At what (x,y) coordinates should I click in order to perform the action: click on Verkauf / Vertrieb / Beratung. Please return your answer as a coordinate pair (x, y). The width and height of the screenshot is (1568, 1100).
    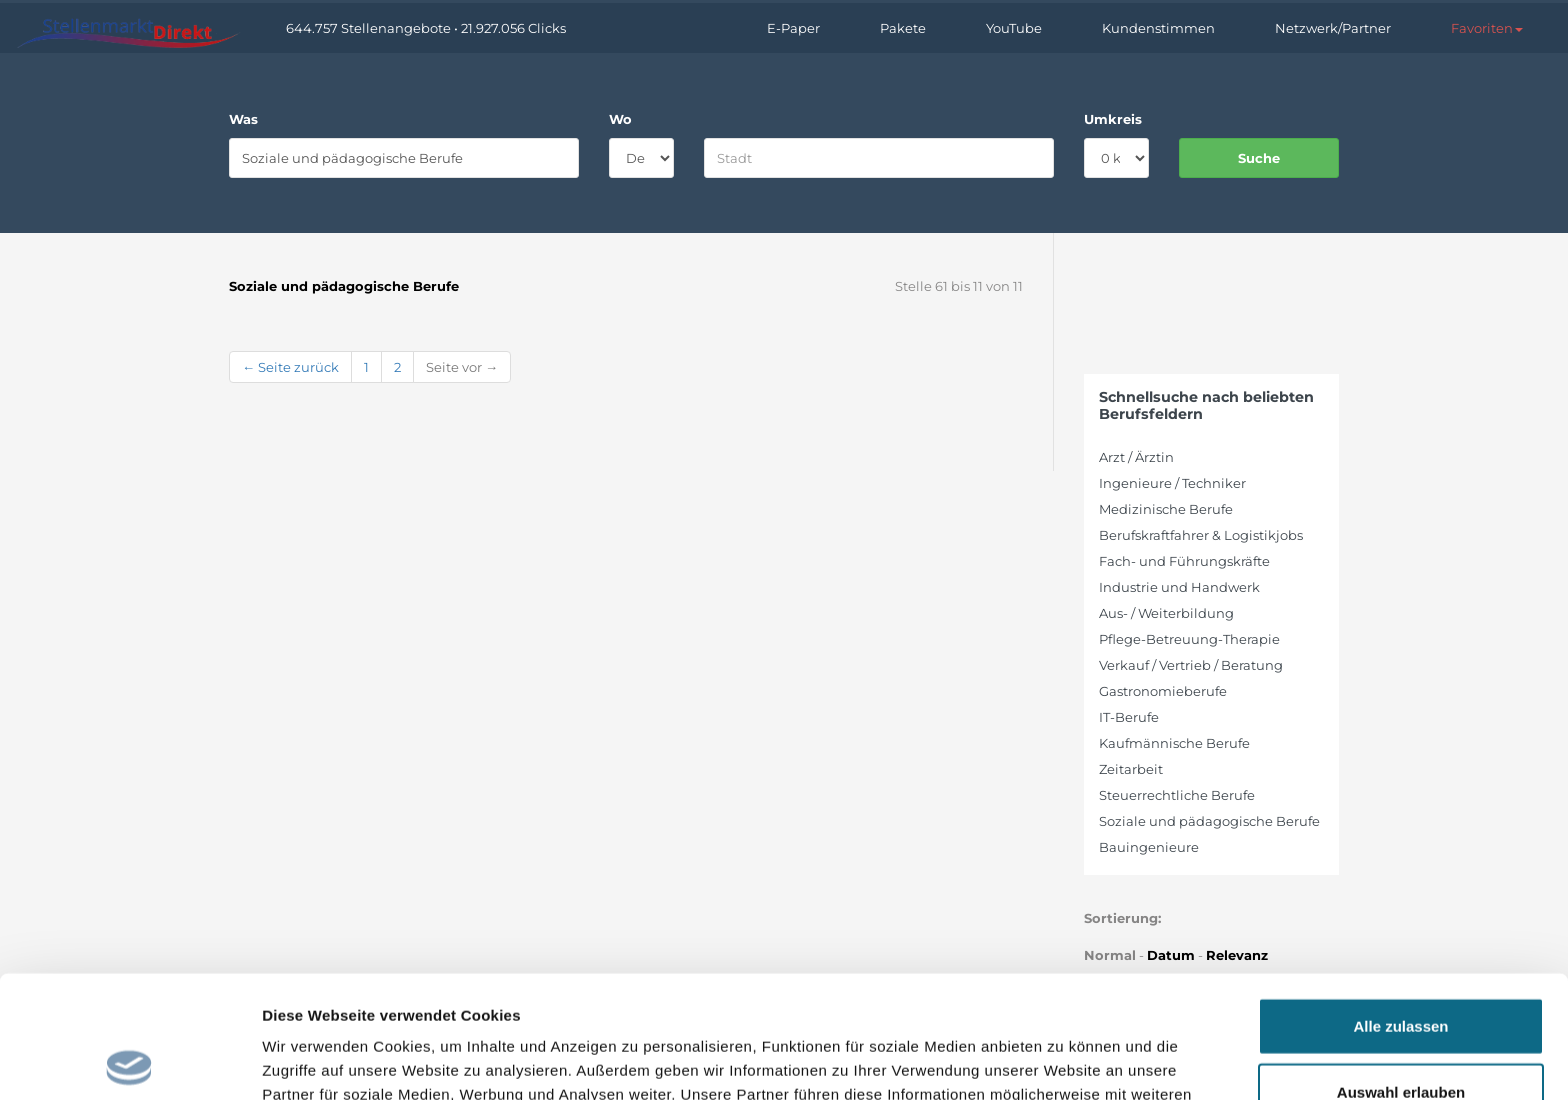
    Looking at the image, I should click on (1191, 665).